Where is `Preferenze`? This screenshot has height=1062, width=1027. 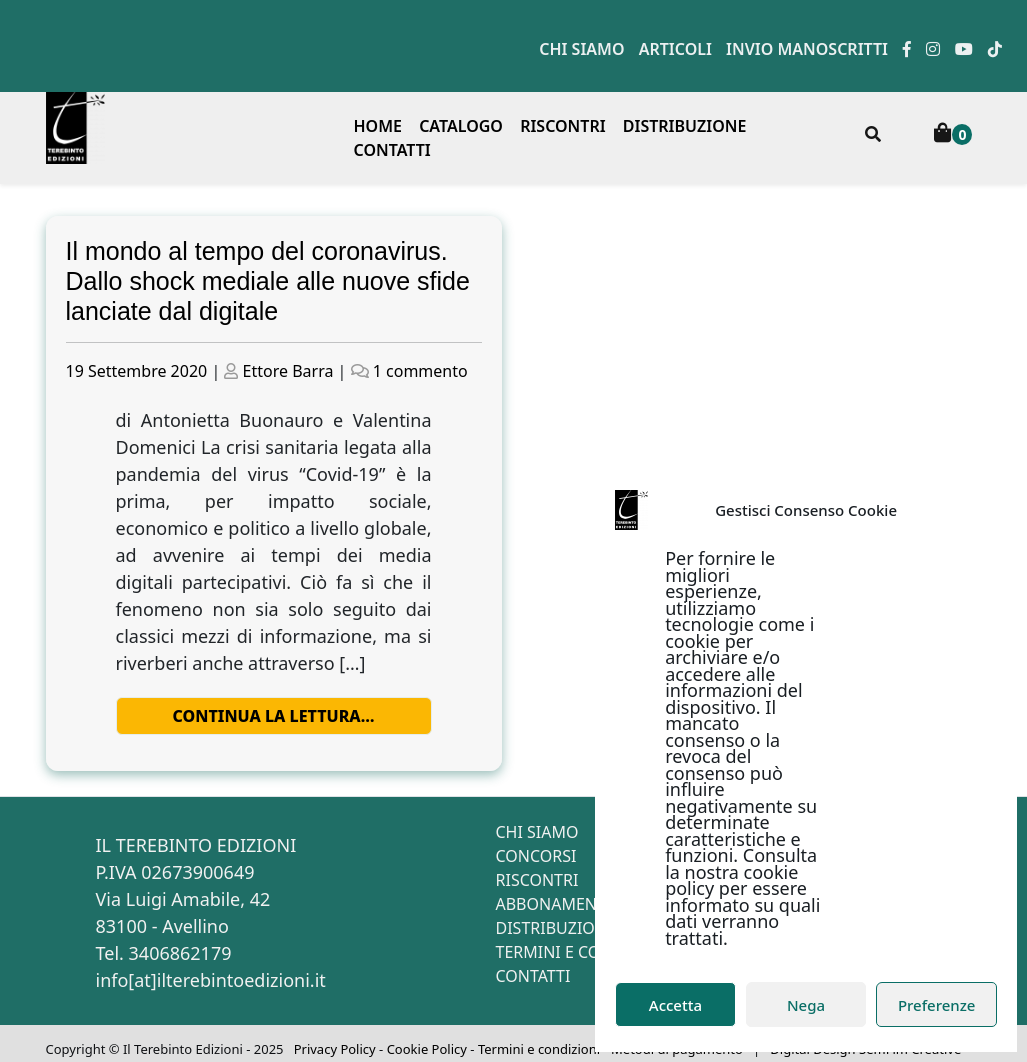
Preferenze is located at coordinates (937, 1005).